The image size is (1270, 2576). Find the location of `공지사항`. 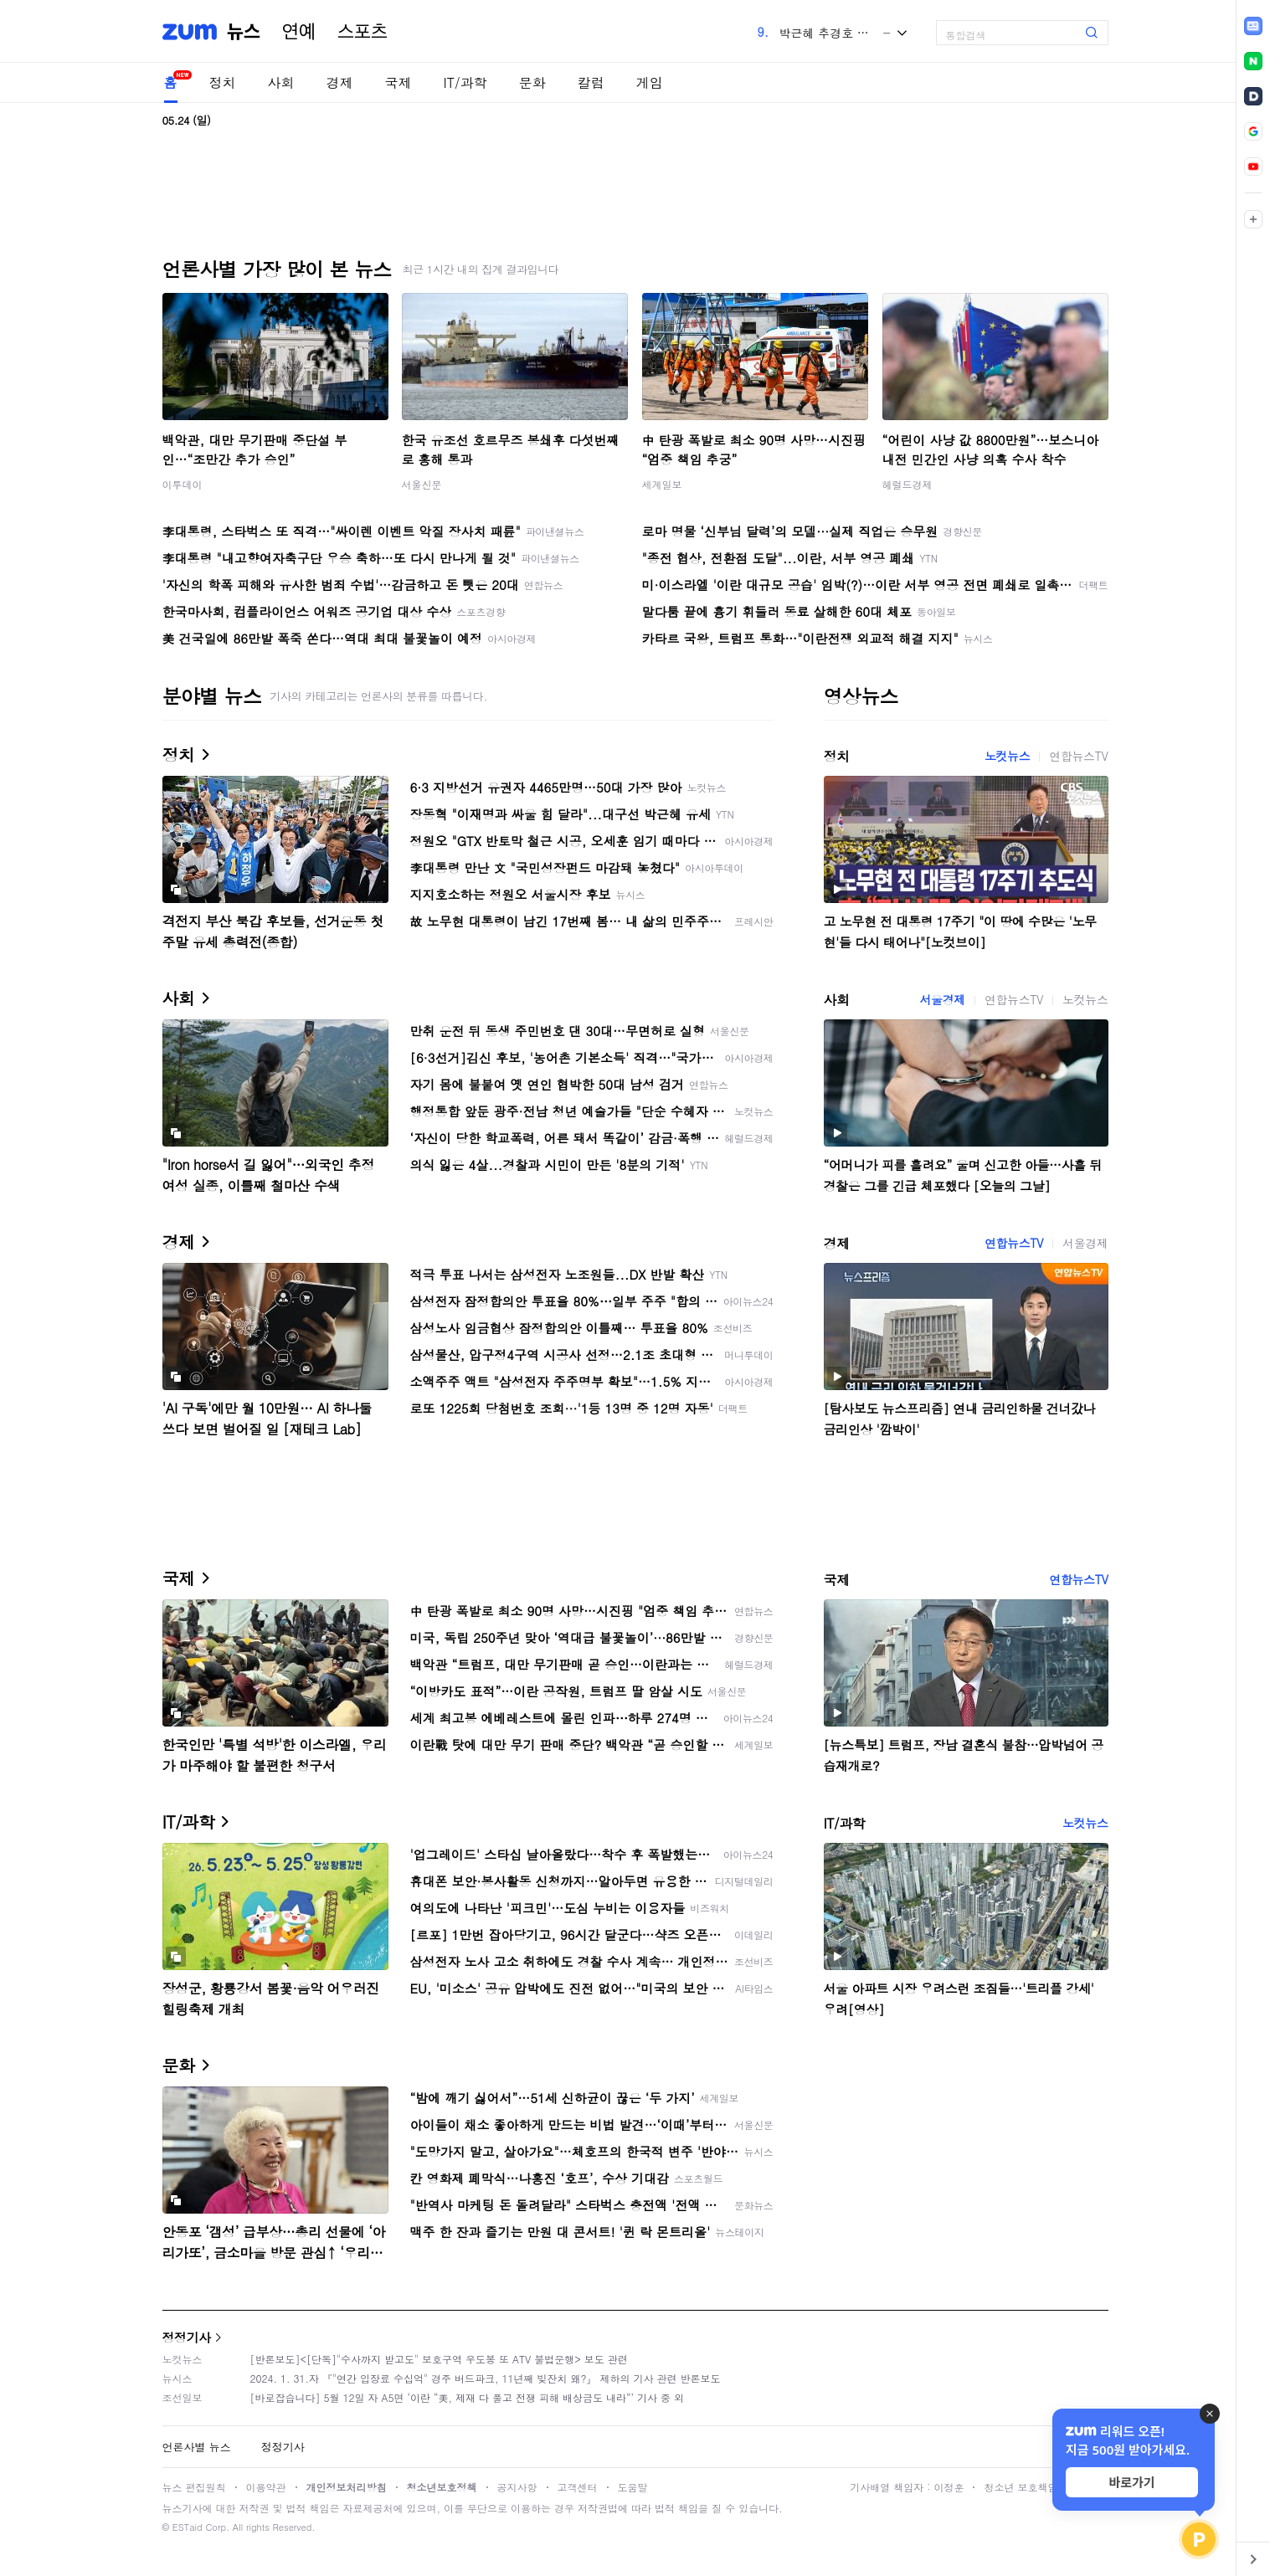

공지사항 is located at coordinates (517, 2487).